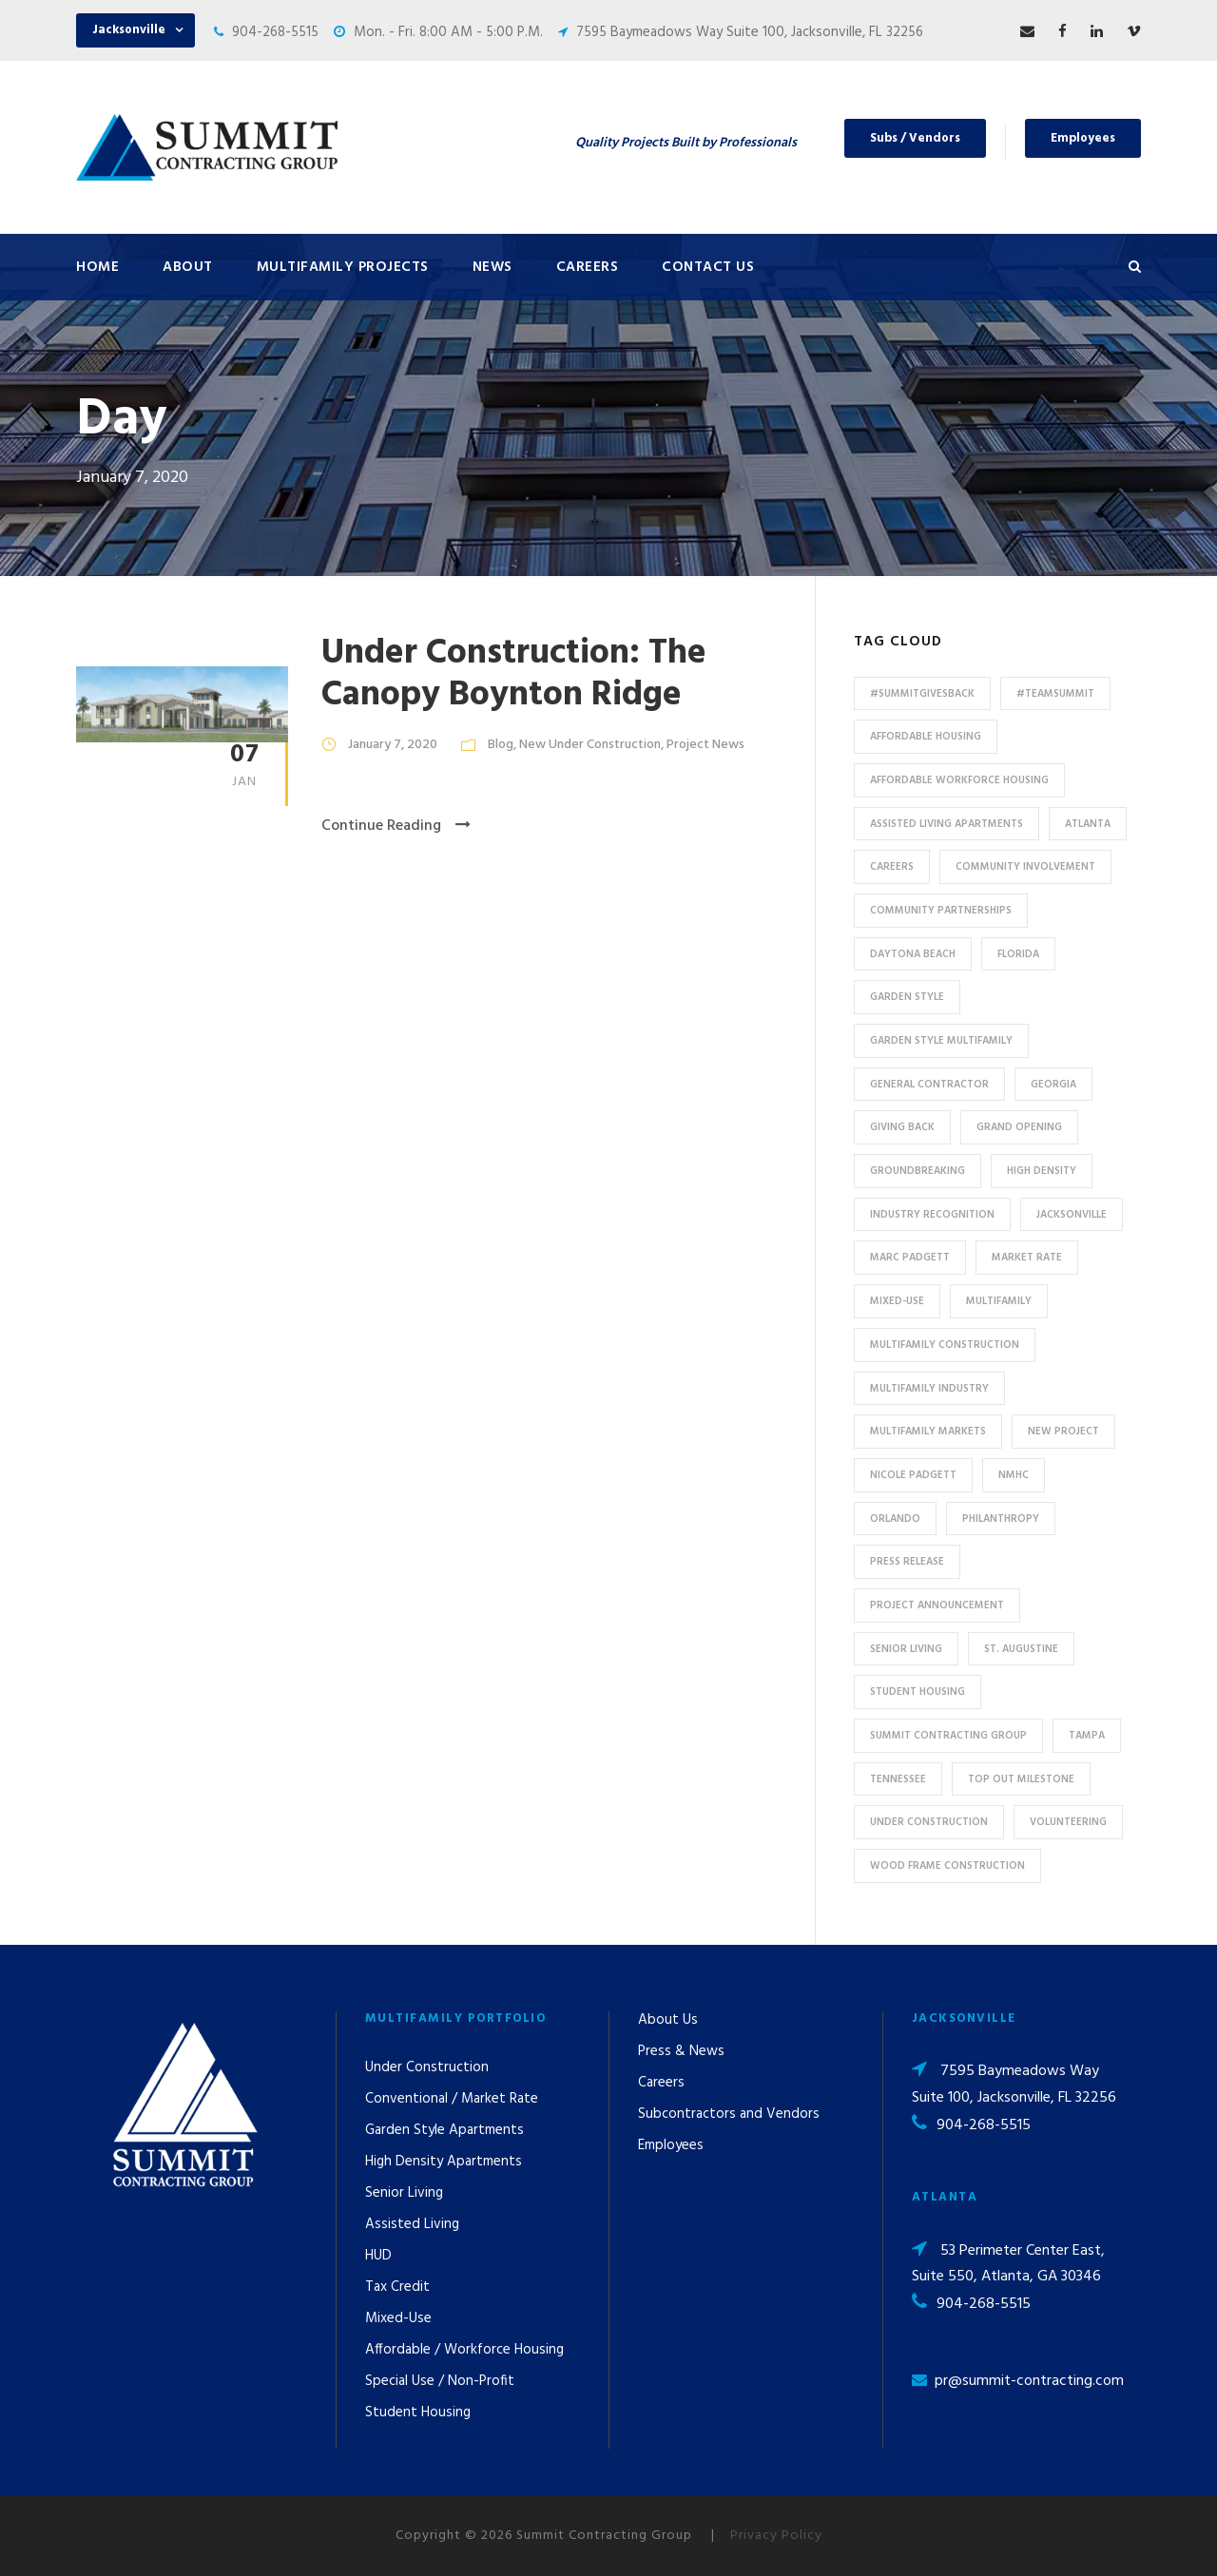 Image resolution: width=1217 pixels, height=2576 pixels. I want to click on Philanthropy [Philanthropy (10 items)], so click(1000, 1519).